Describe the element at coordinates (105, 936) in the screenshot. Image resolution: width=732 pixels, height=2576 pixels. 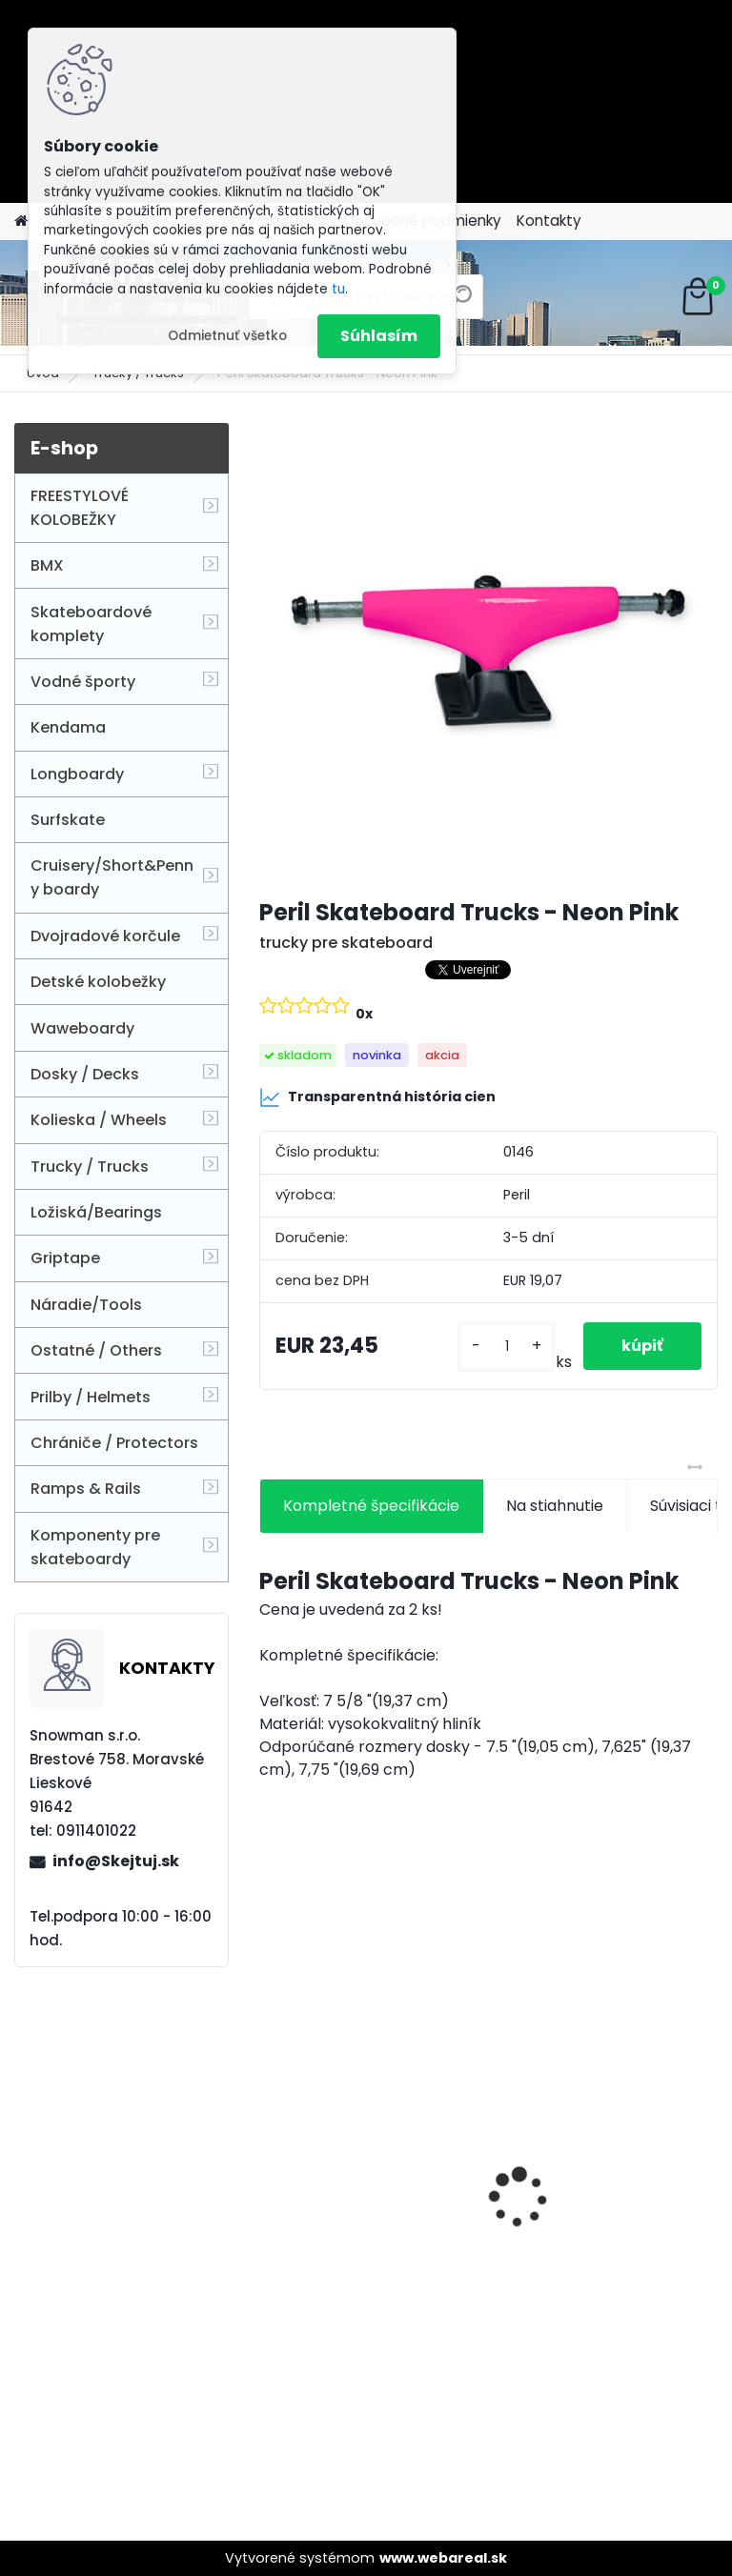
I see `Dvojradové korčule` at that location.